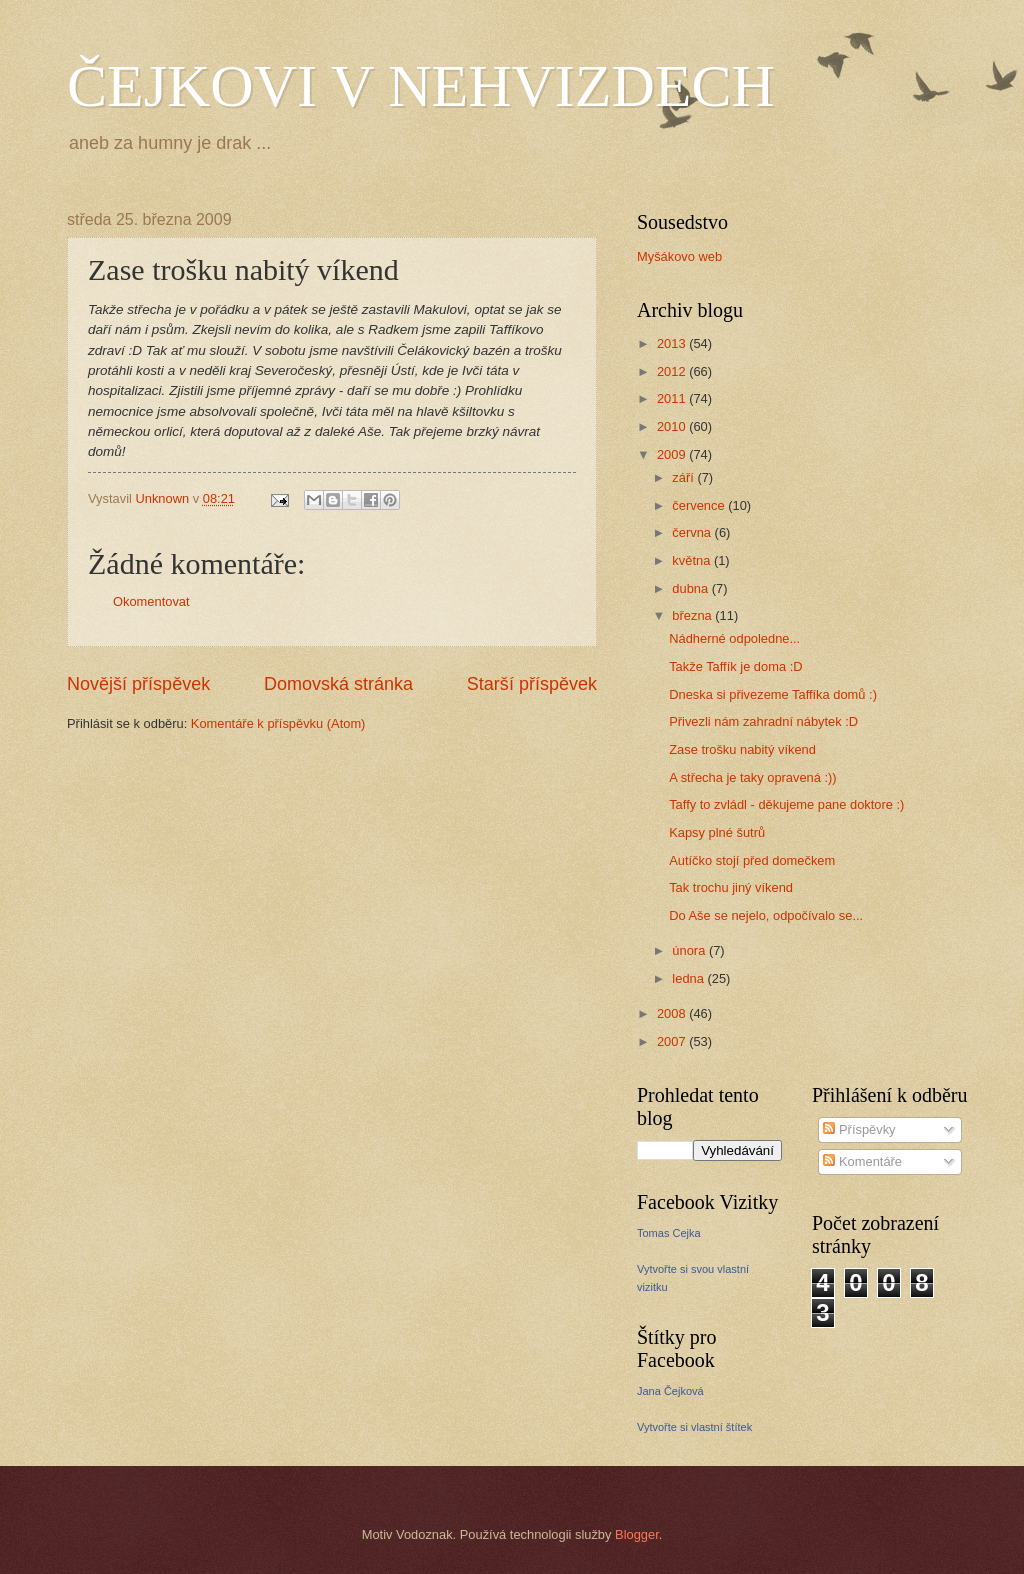 The width and height of the screenshot is (1024, 1574). What do you see at coordinates (151, 601) in the screenshot?
I see `Okomentovat` at bounding box center [151, 601].